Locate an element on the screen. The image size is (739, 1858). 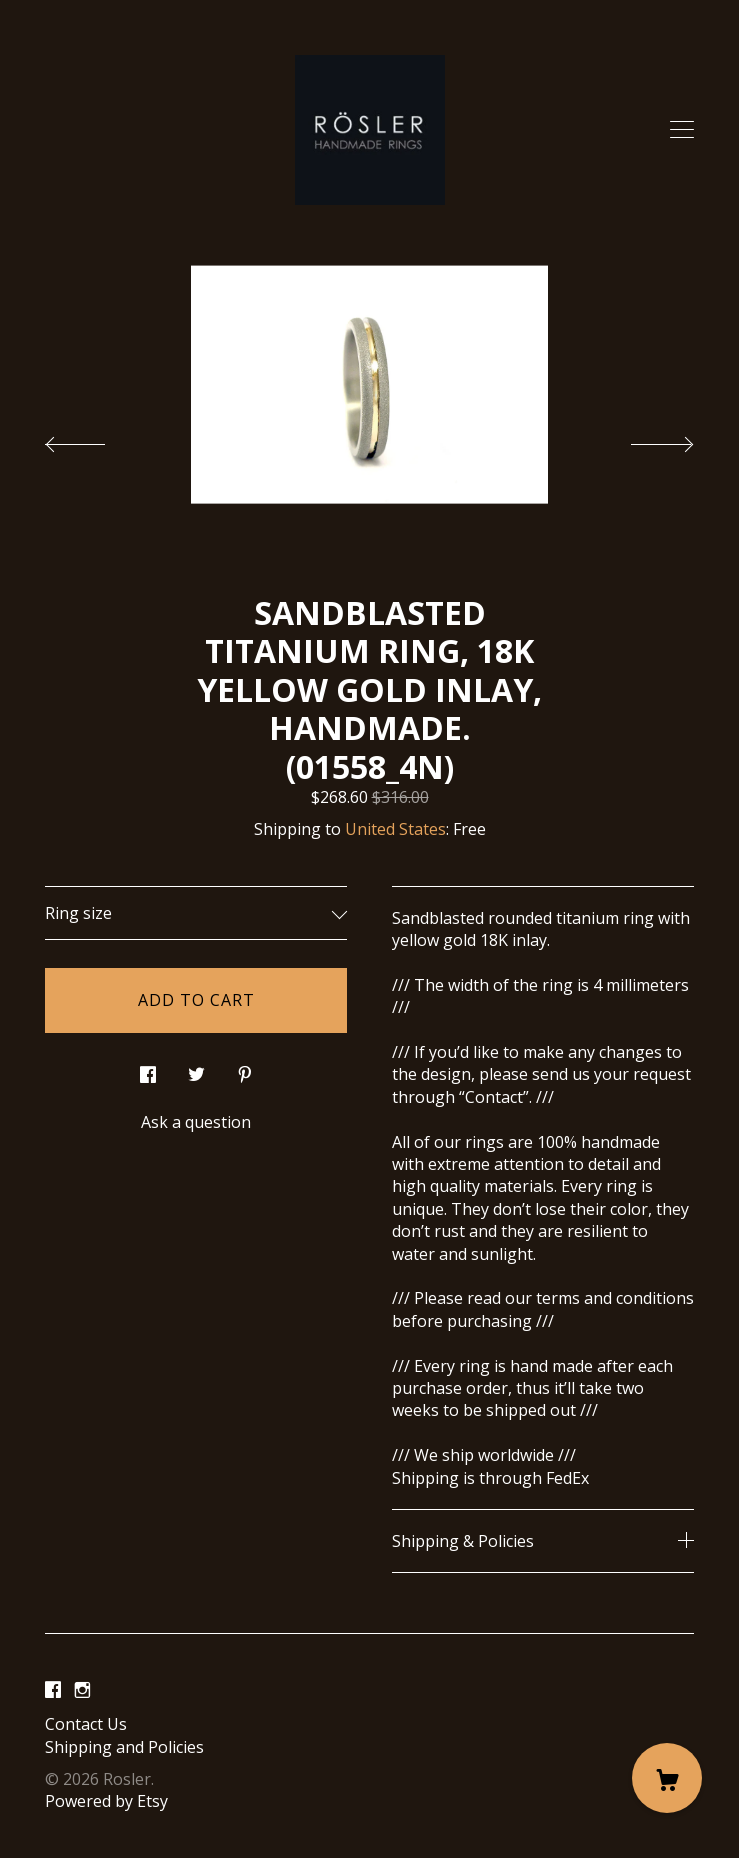
Ask a question is located at coordinates (196, 1122).